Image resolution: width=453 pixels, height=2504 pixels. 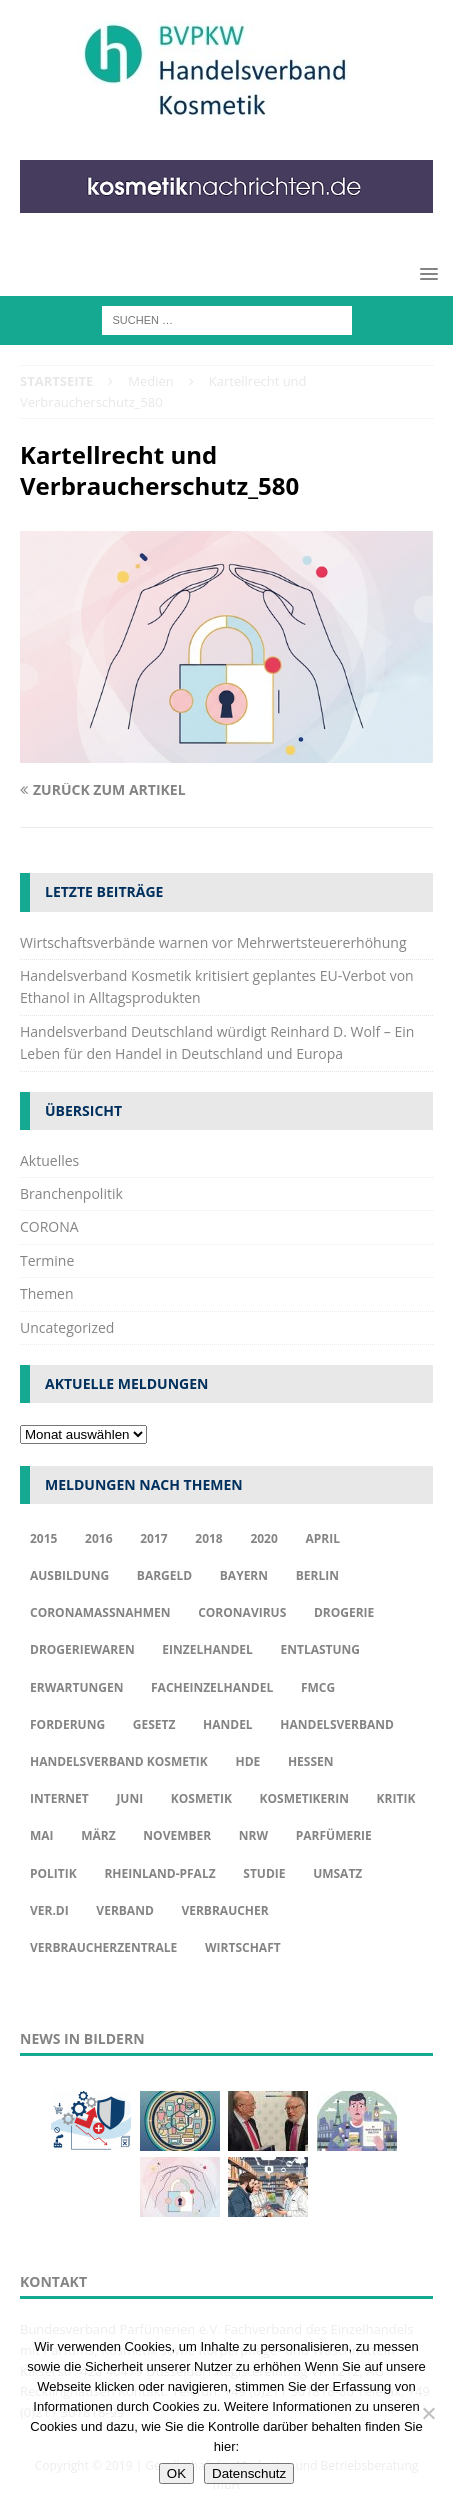 I want to click on Entlastung, so click(x=320, y=1649).